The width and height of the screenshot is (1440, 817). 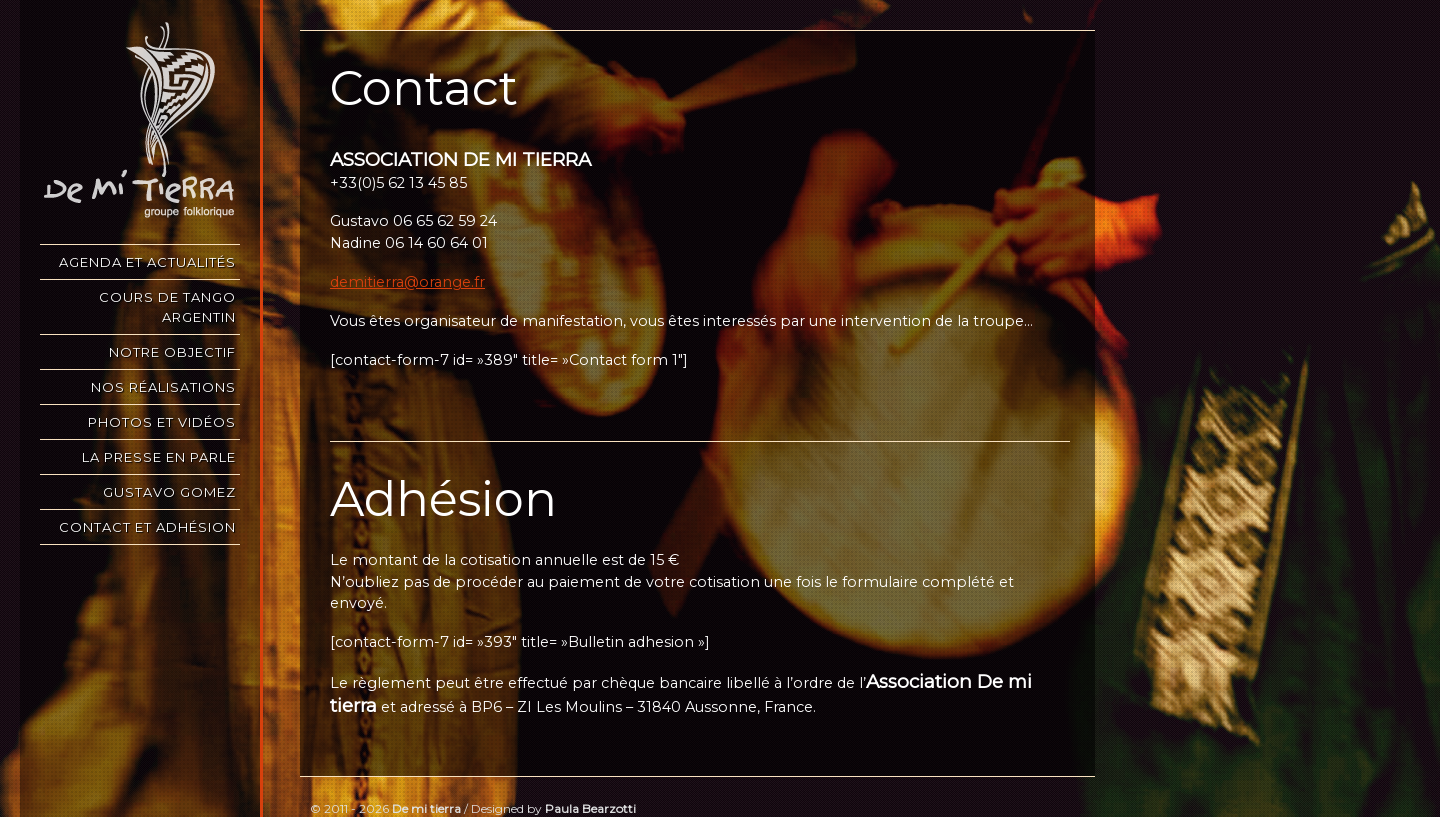 What do you see at coordinates (426, 808) in the screenshot?
I see `De mi tierra` at bounding box center [426, 808].